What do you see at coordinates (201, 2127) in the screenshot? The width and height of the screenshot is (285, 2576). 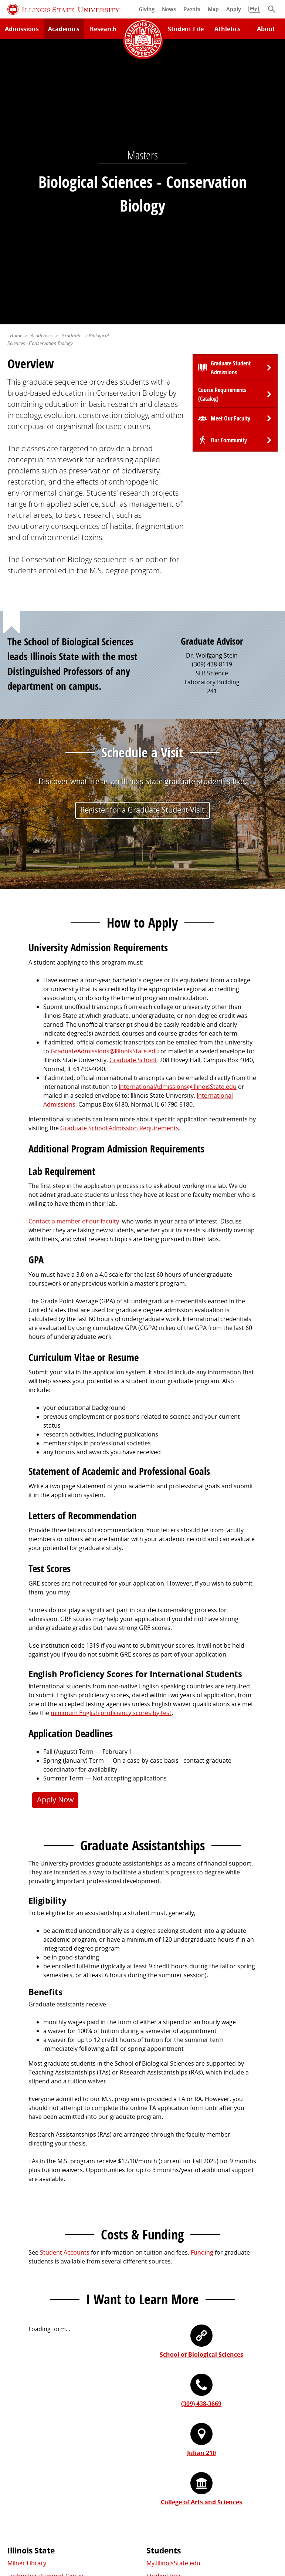 I see `(309) 438-3669 [3 0 9. 4 3 8. 3 6 6 9.]` at bounding box center [201, 2127].